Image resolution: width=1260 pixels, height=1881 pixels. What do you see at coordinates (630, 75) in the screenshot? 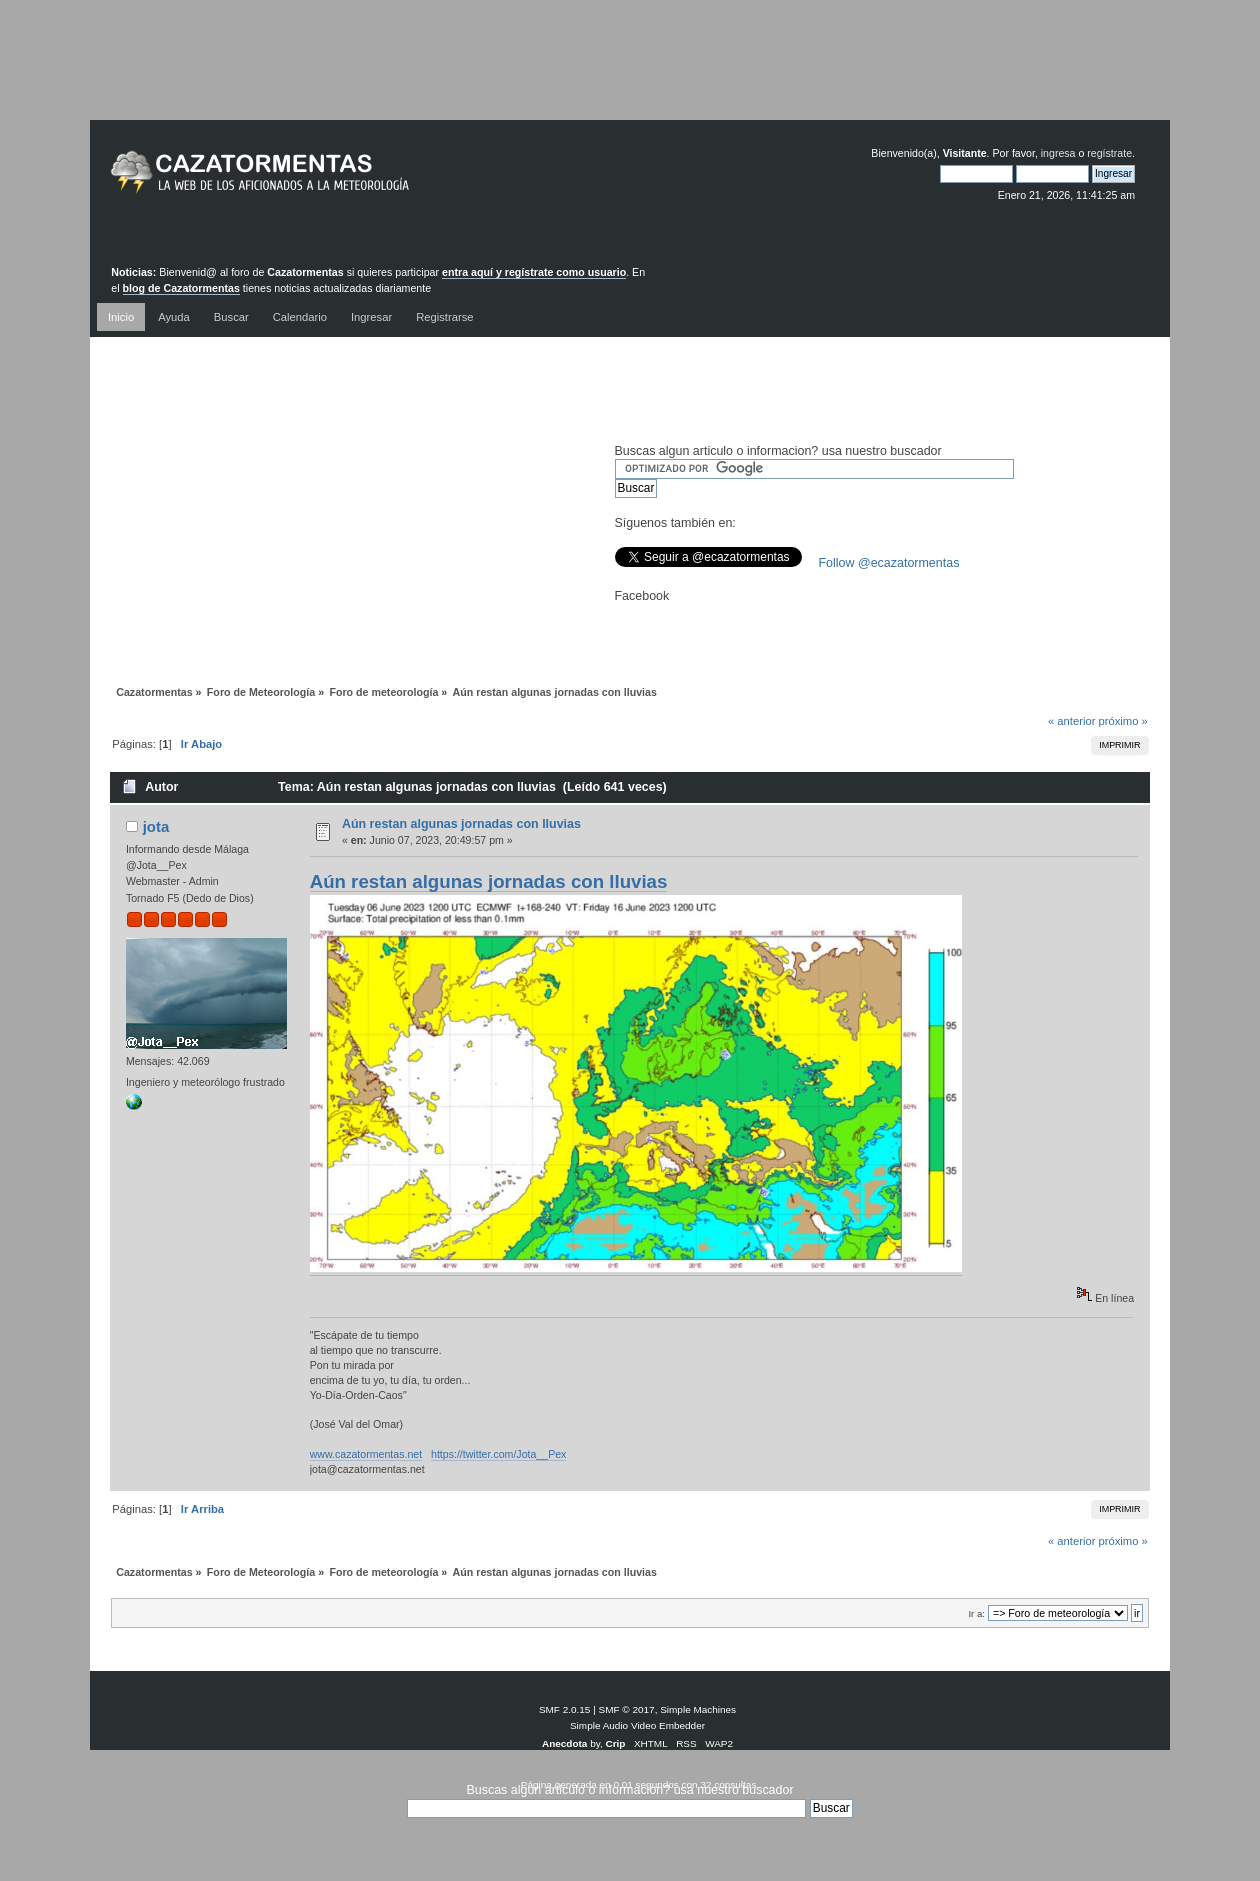
I see `[Advertisement]` at bounding box center [630, 75].